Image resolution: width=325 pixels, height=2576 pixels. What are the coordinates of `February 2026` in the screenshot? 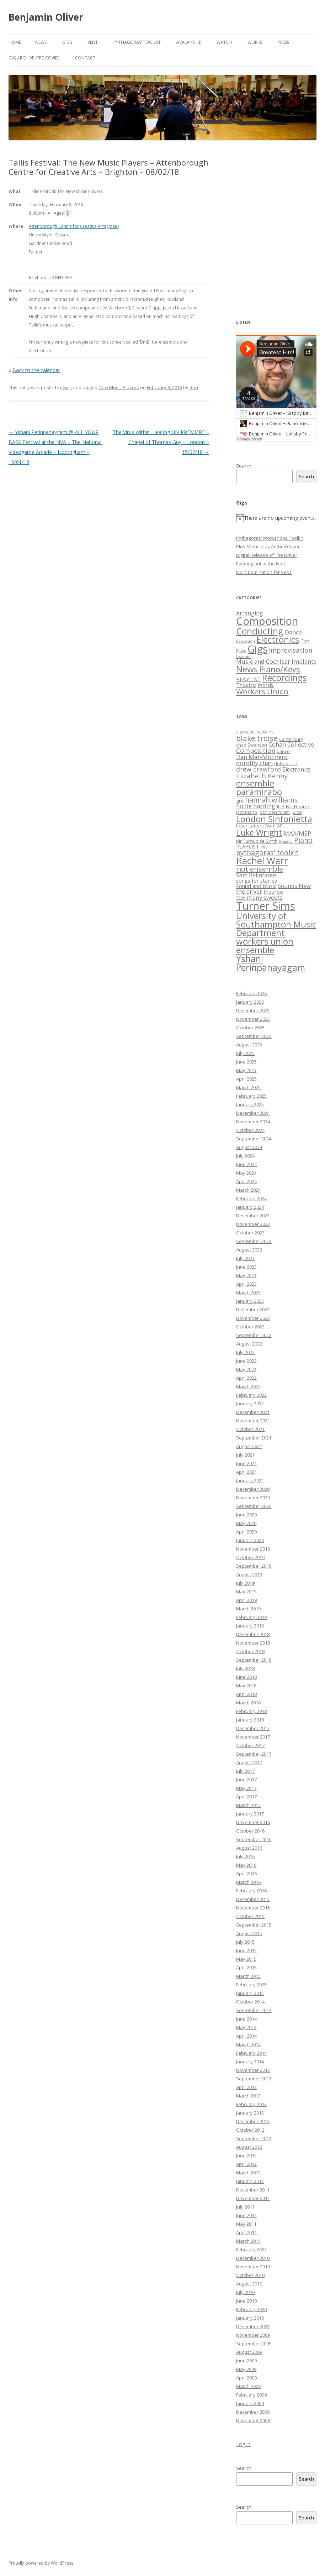 It's located at (251, 993).